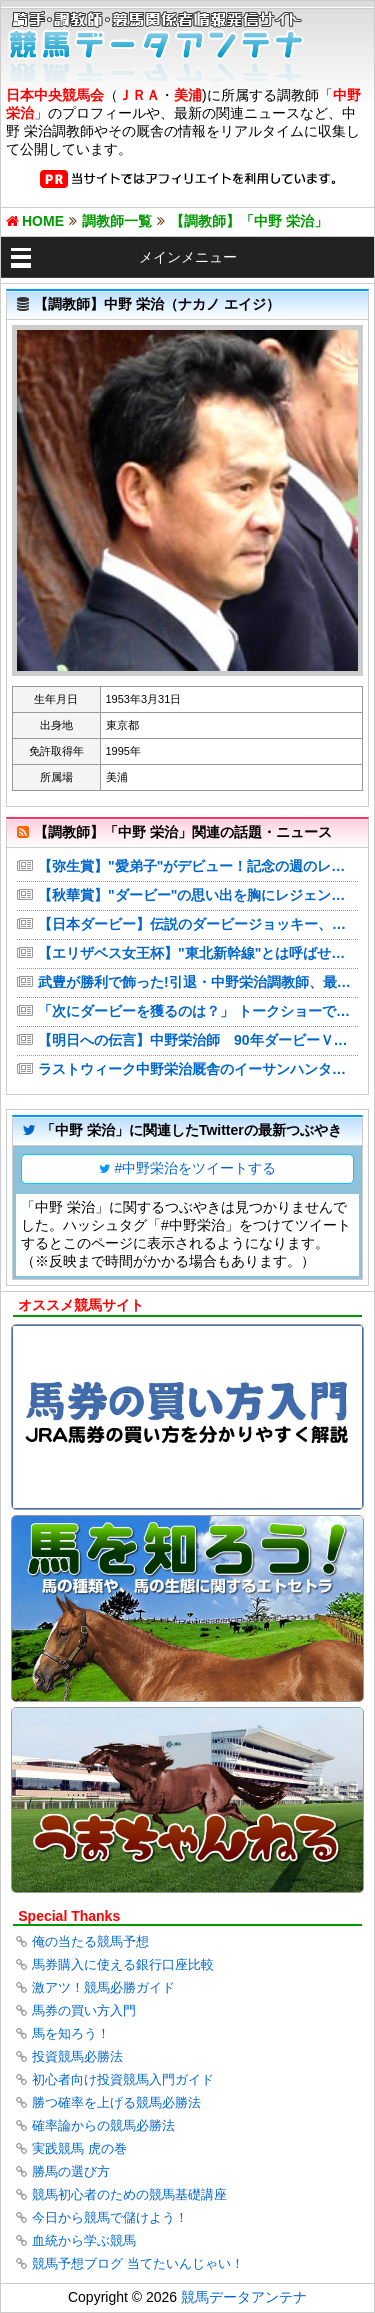  Describe the element at coordinates (188, 257) in the screenshot. I see `メインメニュー` at that location.